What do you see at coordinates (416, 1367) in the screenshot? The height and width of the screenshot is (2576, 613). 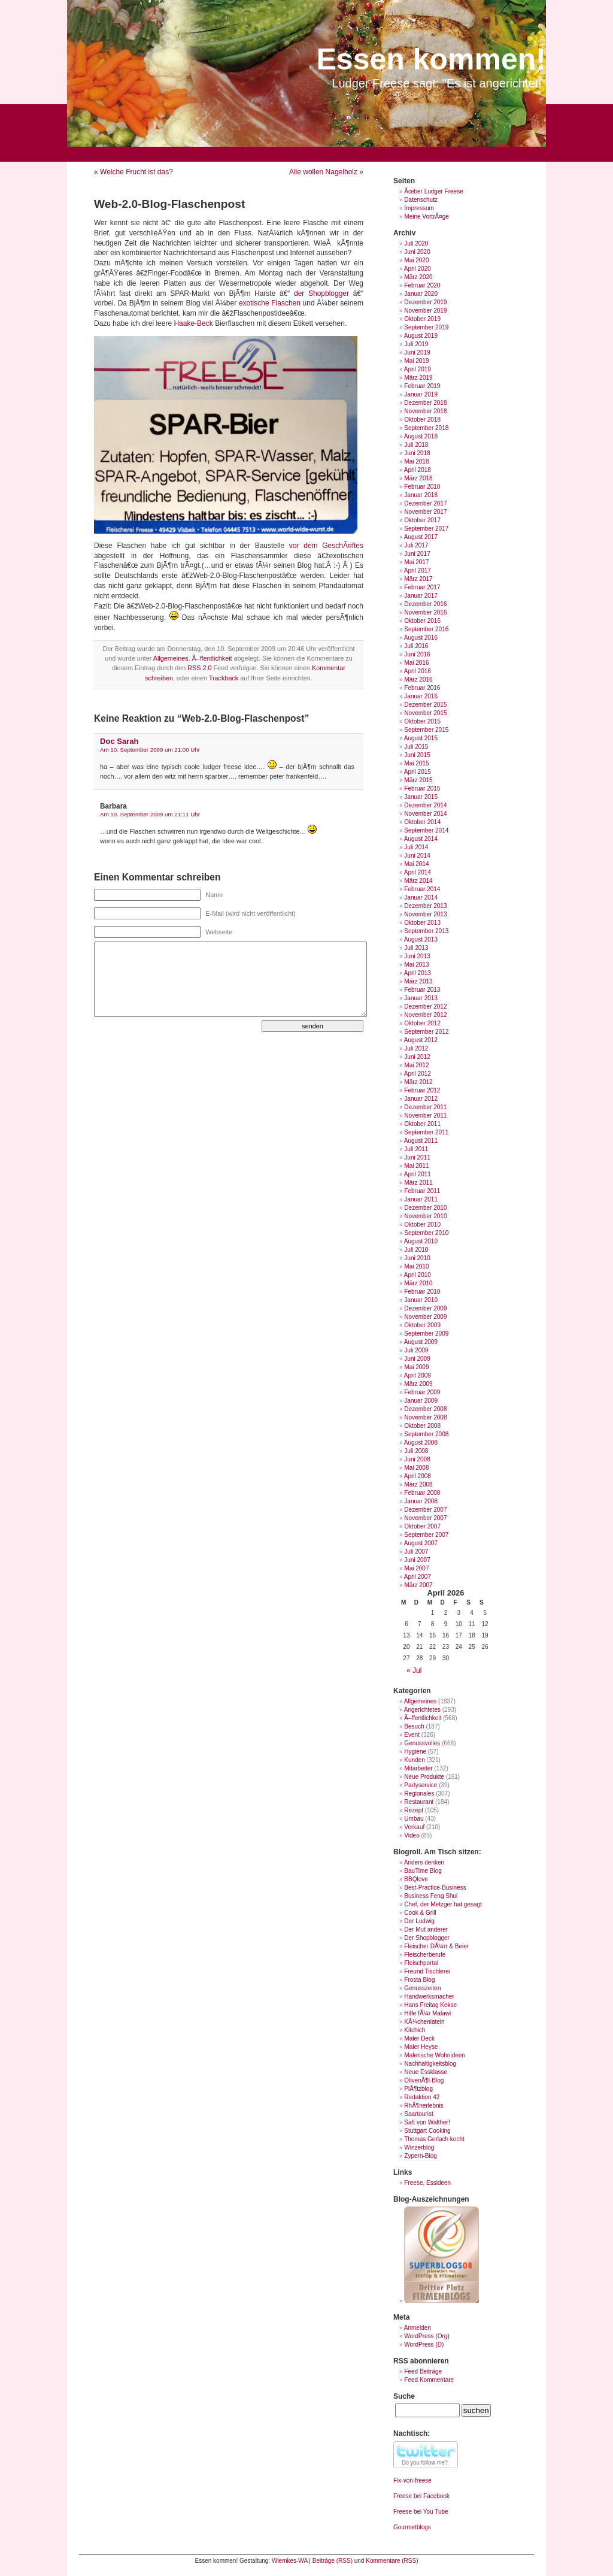 I see `Mai 2009` at bounding box center [416, 1367].